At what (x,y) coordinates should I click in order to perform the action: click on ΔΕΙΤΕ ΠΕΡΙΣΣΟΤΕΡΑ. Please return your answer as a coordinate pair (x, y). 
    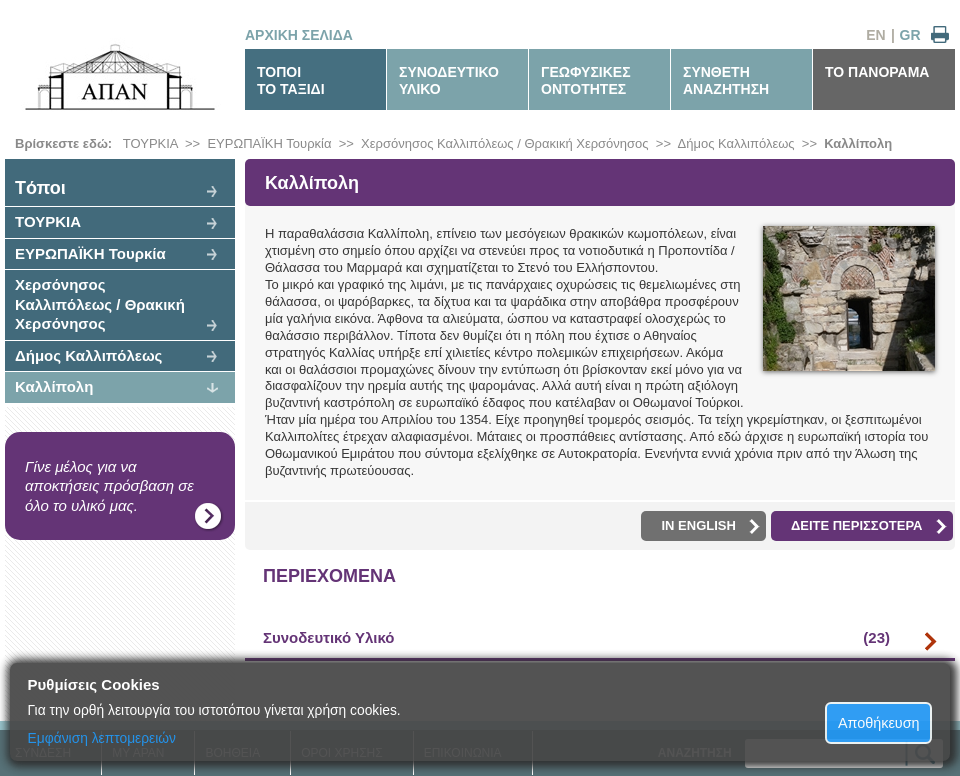
    Looking at the image, I should click on (869, 526).